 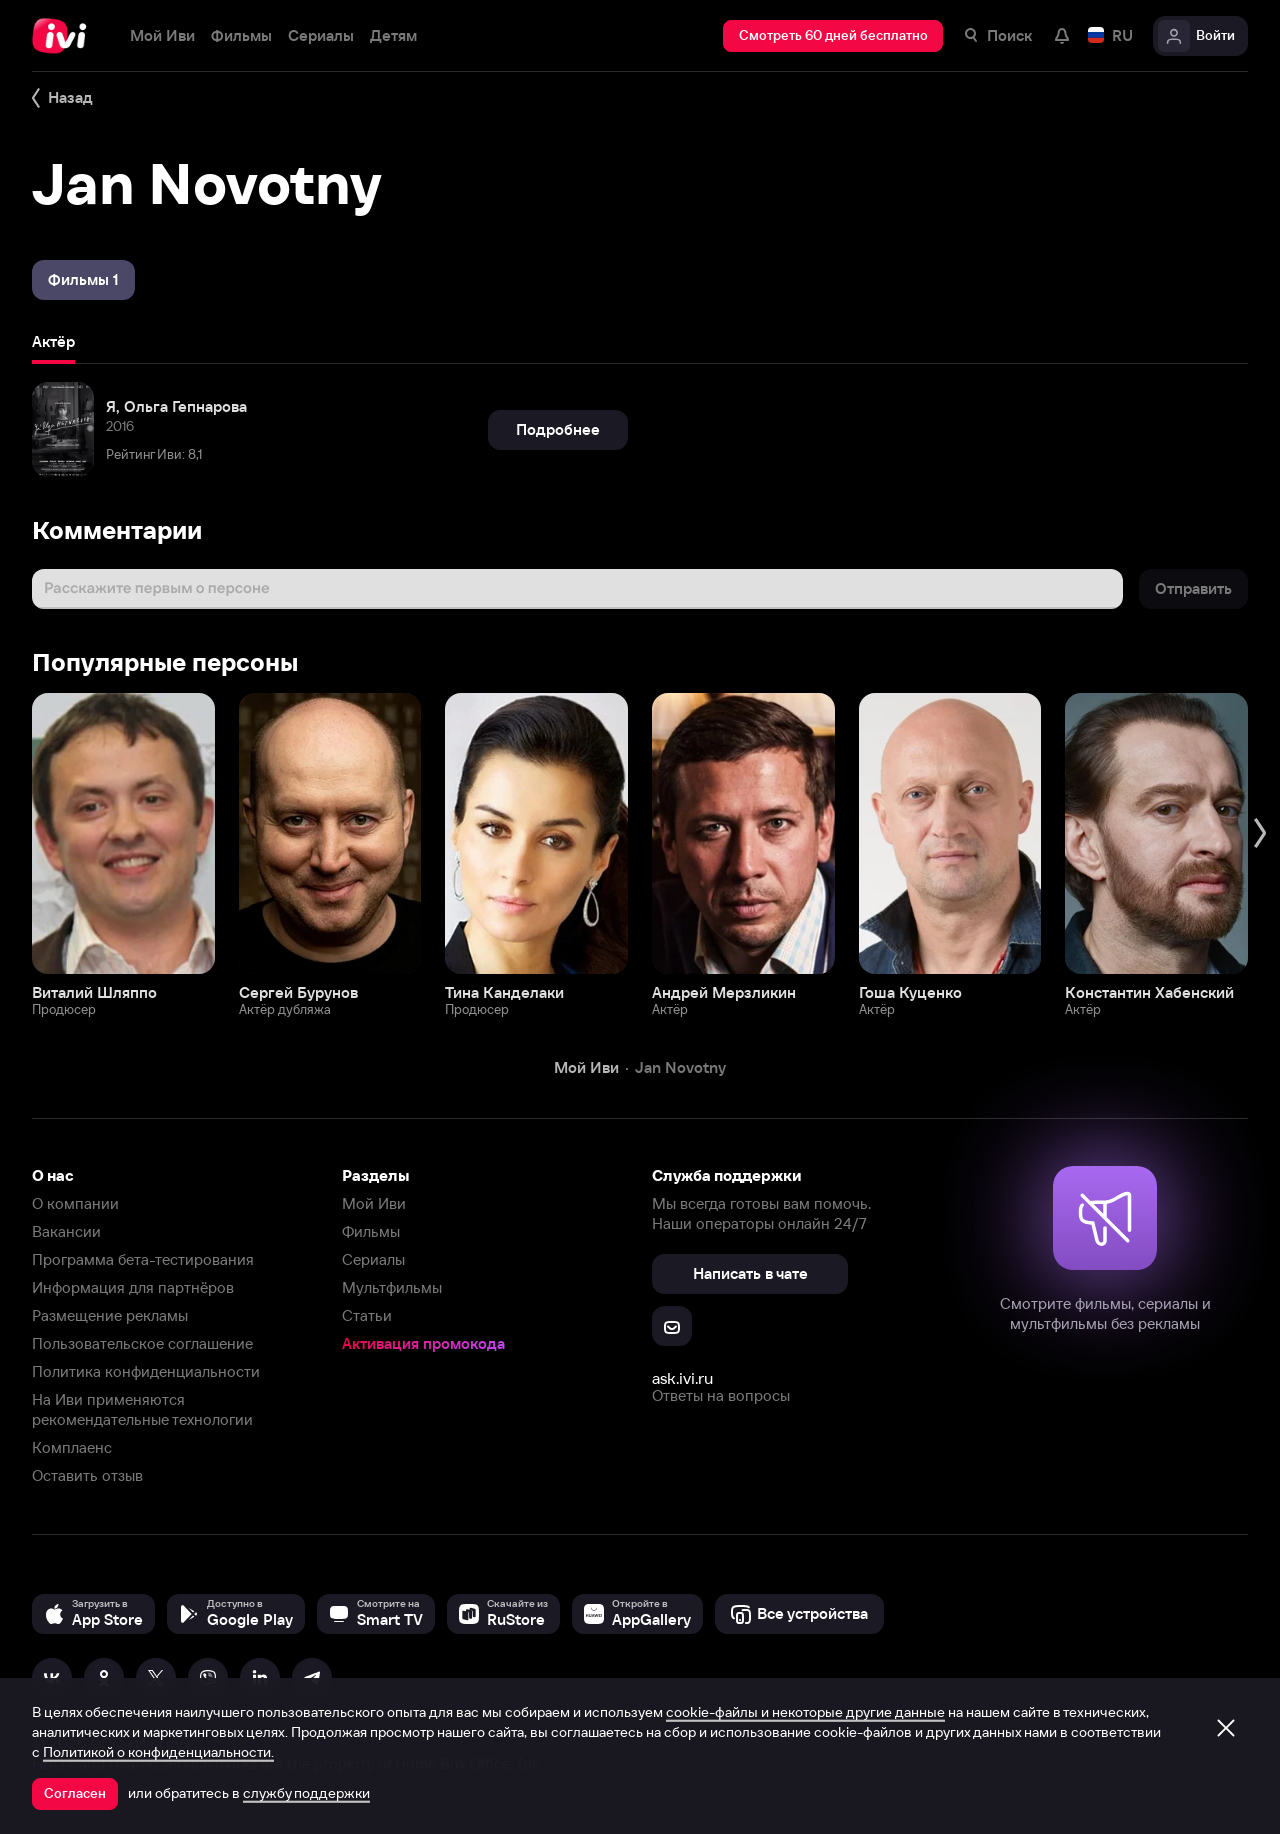 I want to click on Пользовательское соглашение, so click(x=142, y=1343).